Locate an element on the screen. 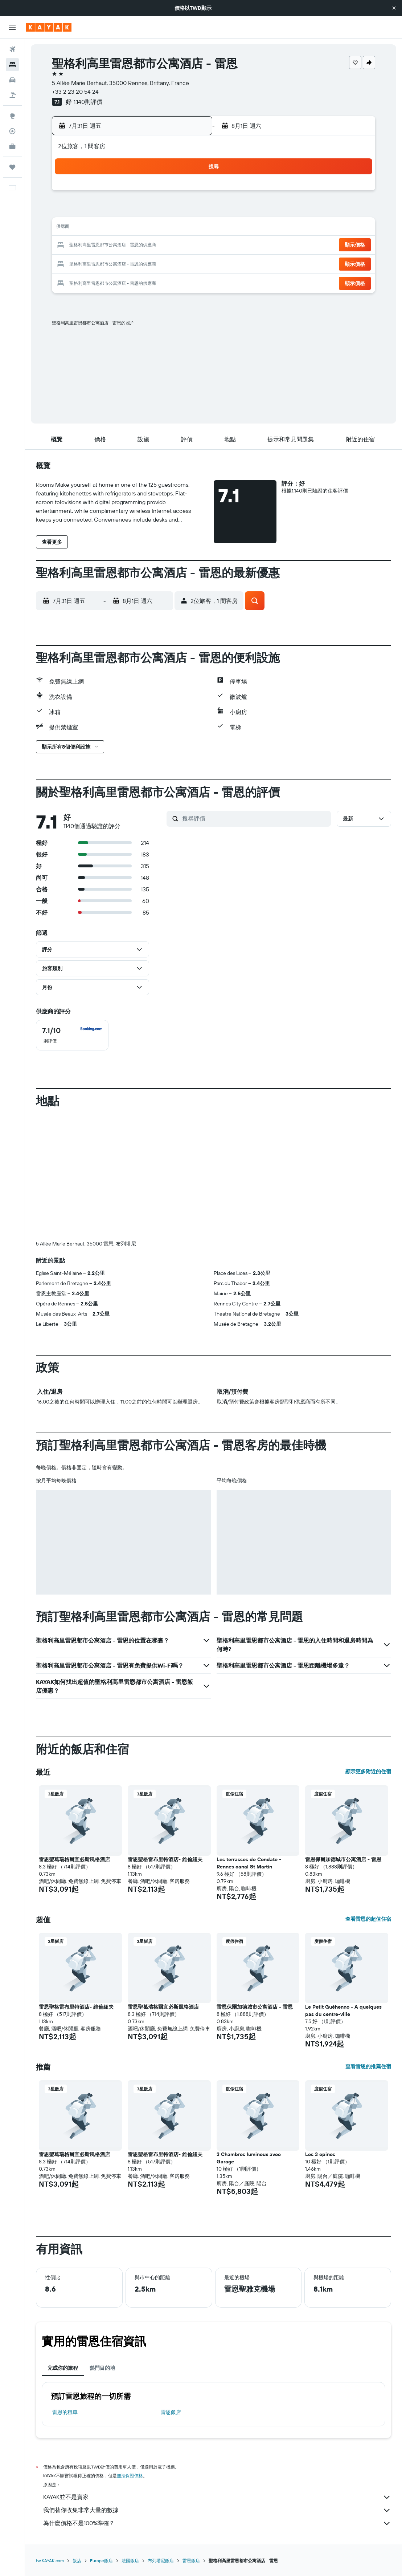 The height and width of the screenshot is (2576, 402). 22 [button] is located at coordinates (137, 245).